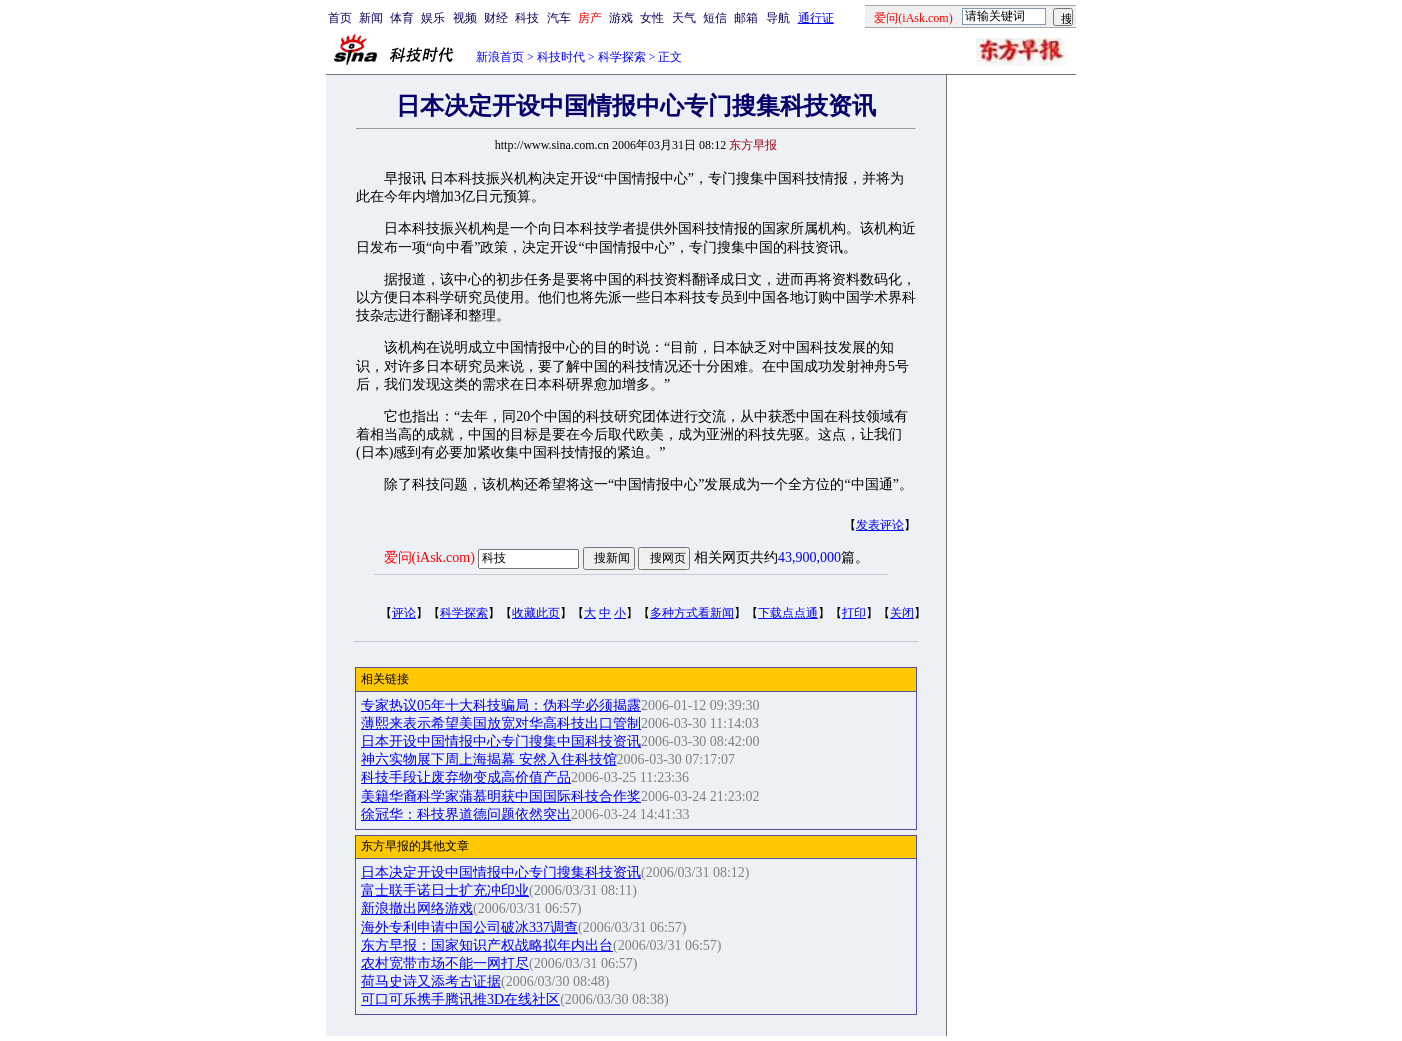 The image size is (1402, 1041). Describe the element at coordinates (489, 759) in the screenshot. I see `神六实物展下周上海揭幕 安然入住科技馆` at that location.